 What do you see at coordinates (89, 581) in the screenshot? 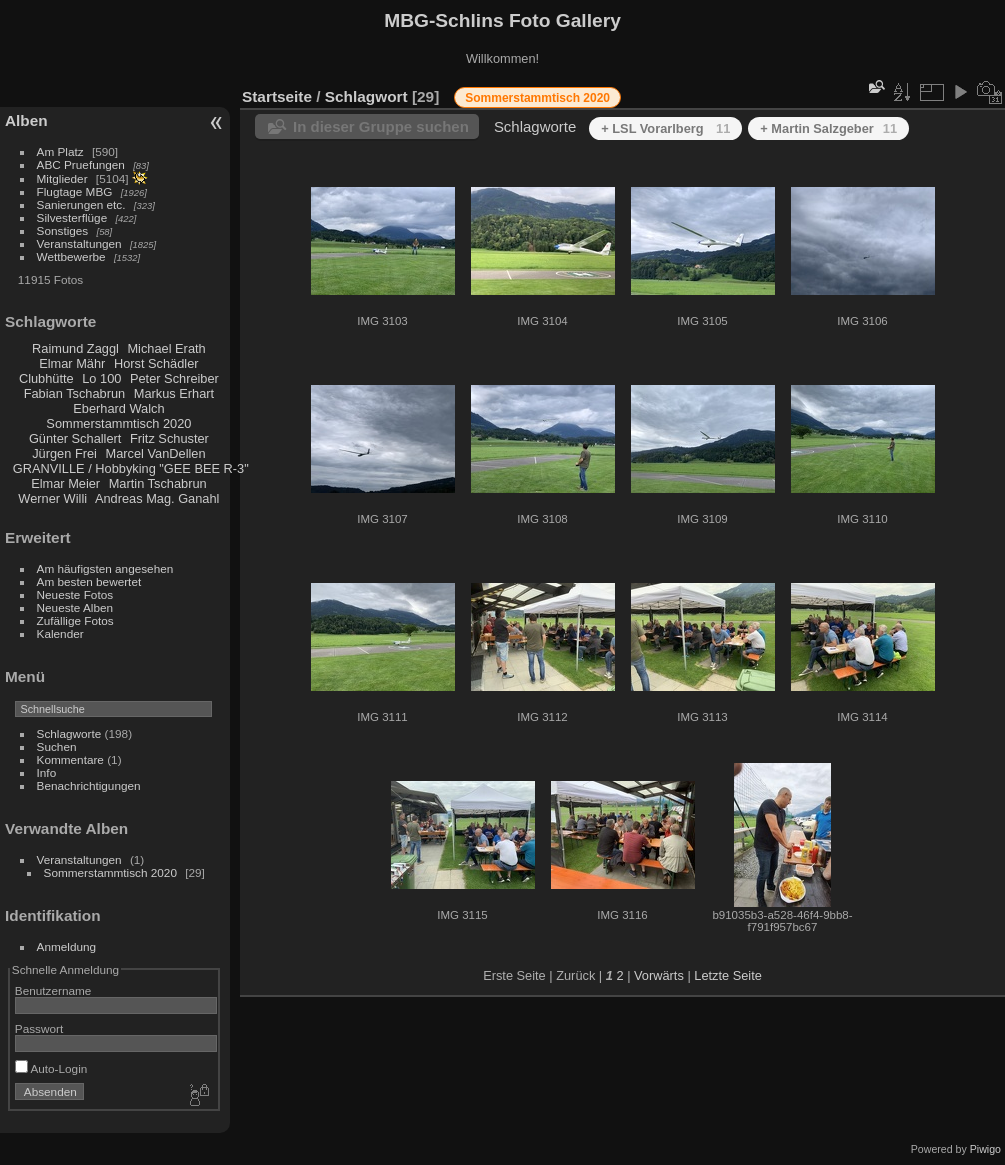
I see `Am besten bewertet` at bounding box center [89, 581].